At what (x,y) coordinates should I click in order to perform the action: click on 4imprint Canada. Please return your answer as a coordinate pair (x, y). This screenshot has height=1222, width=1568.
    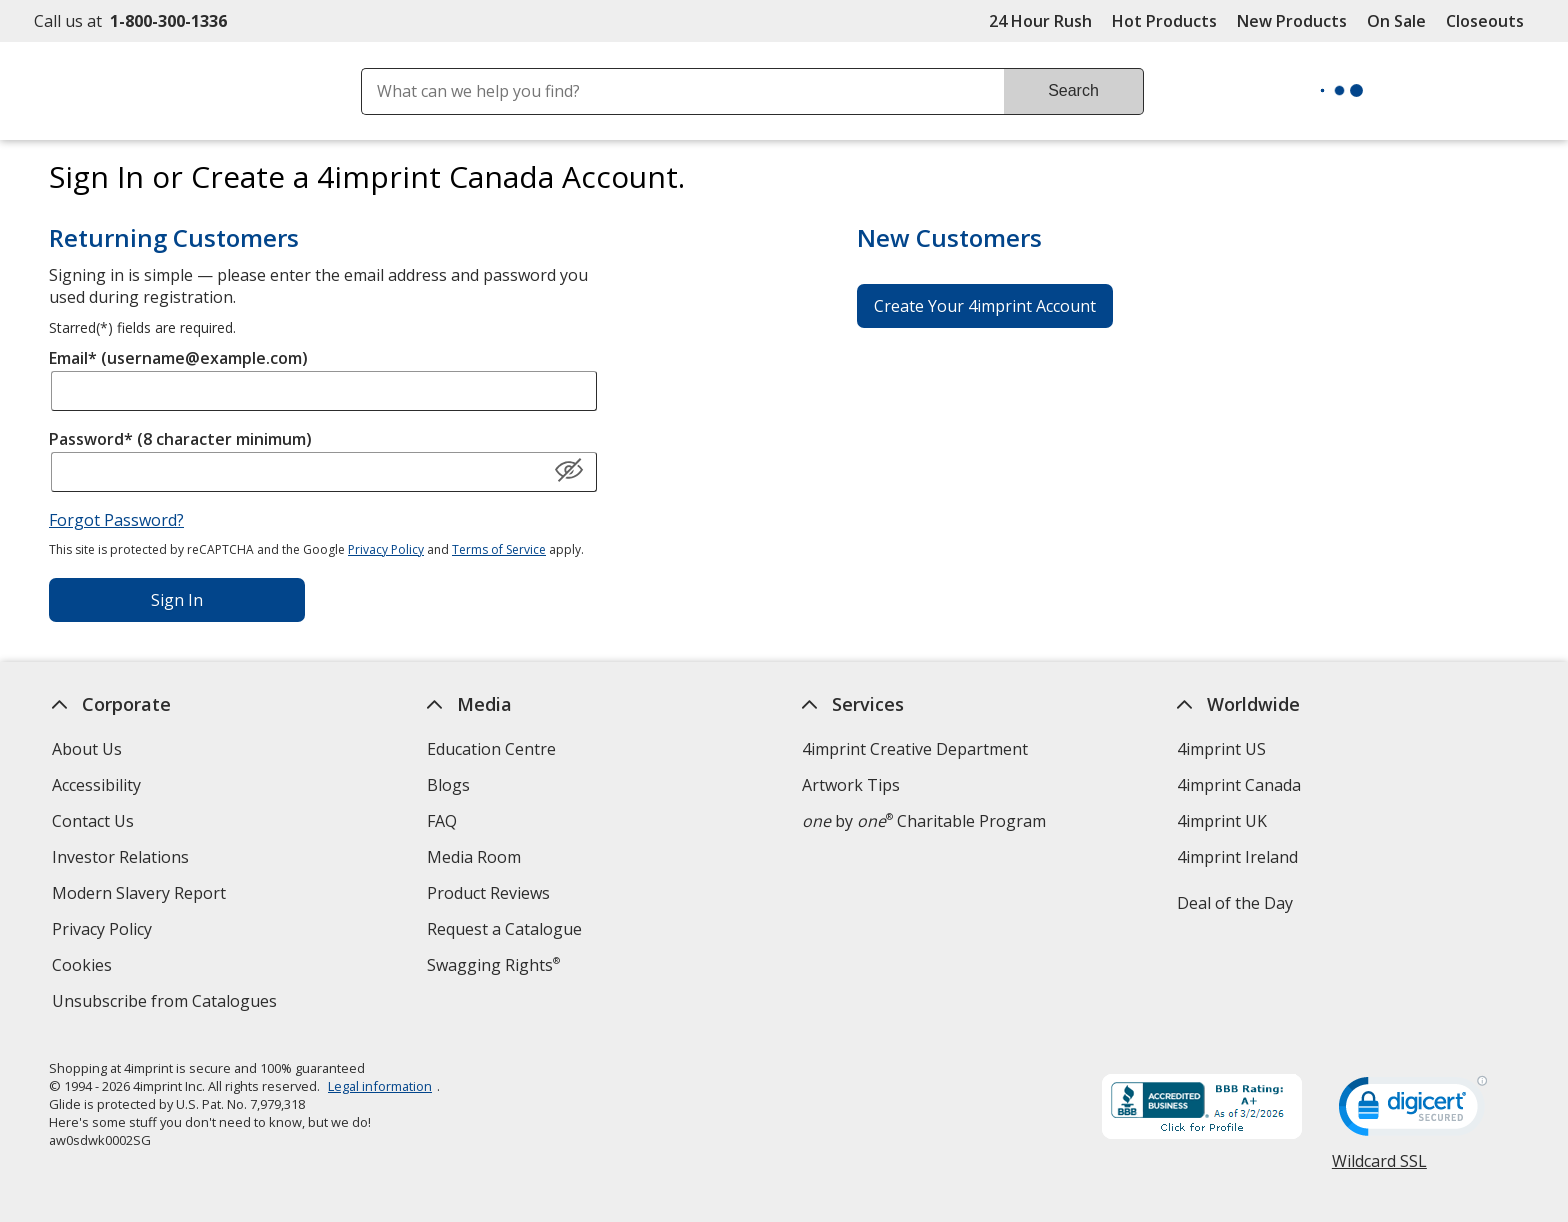
    Looking at the image, I should click on (1239, 785).